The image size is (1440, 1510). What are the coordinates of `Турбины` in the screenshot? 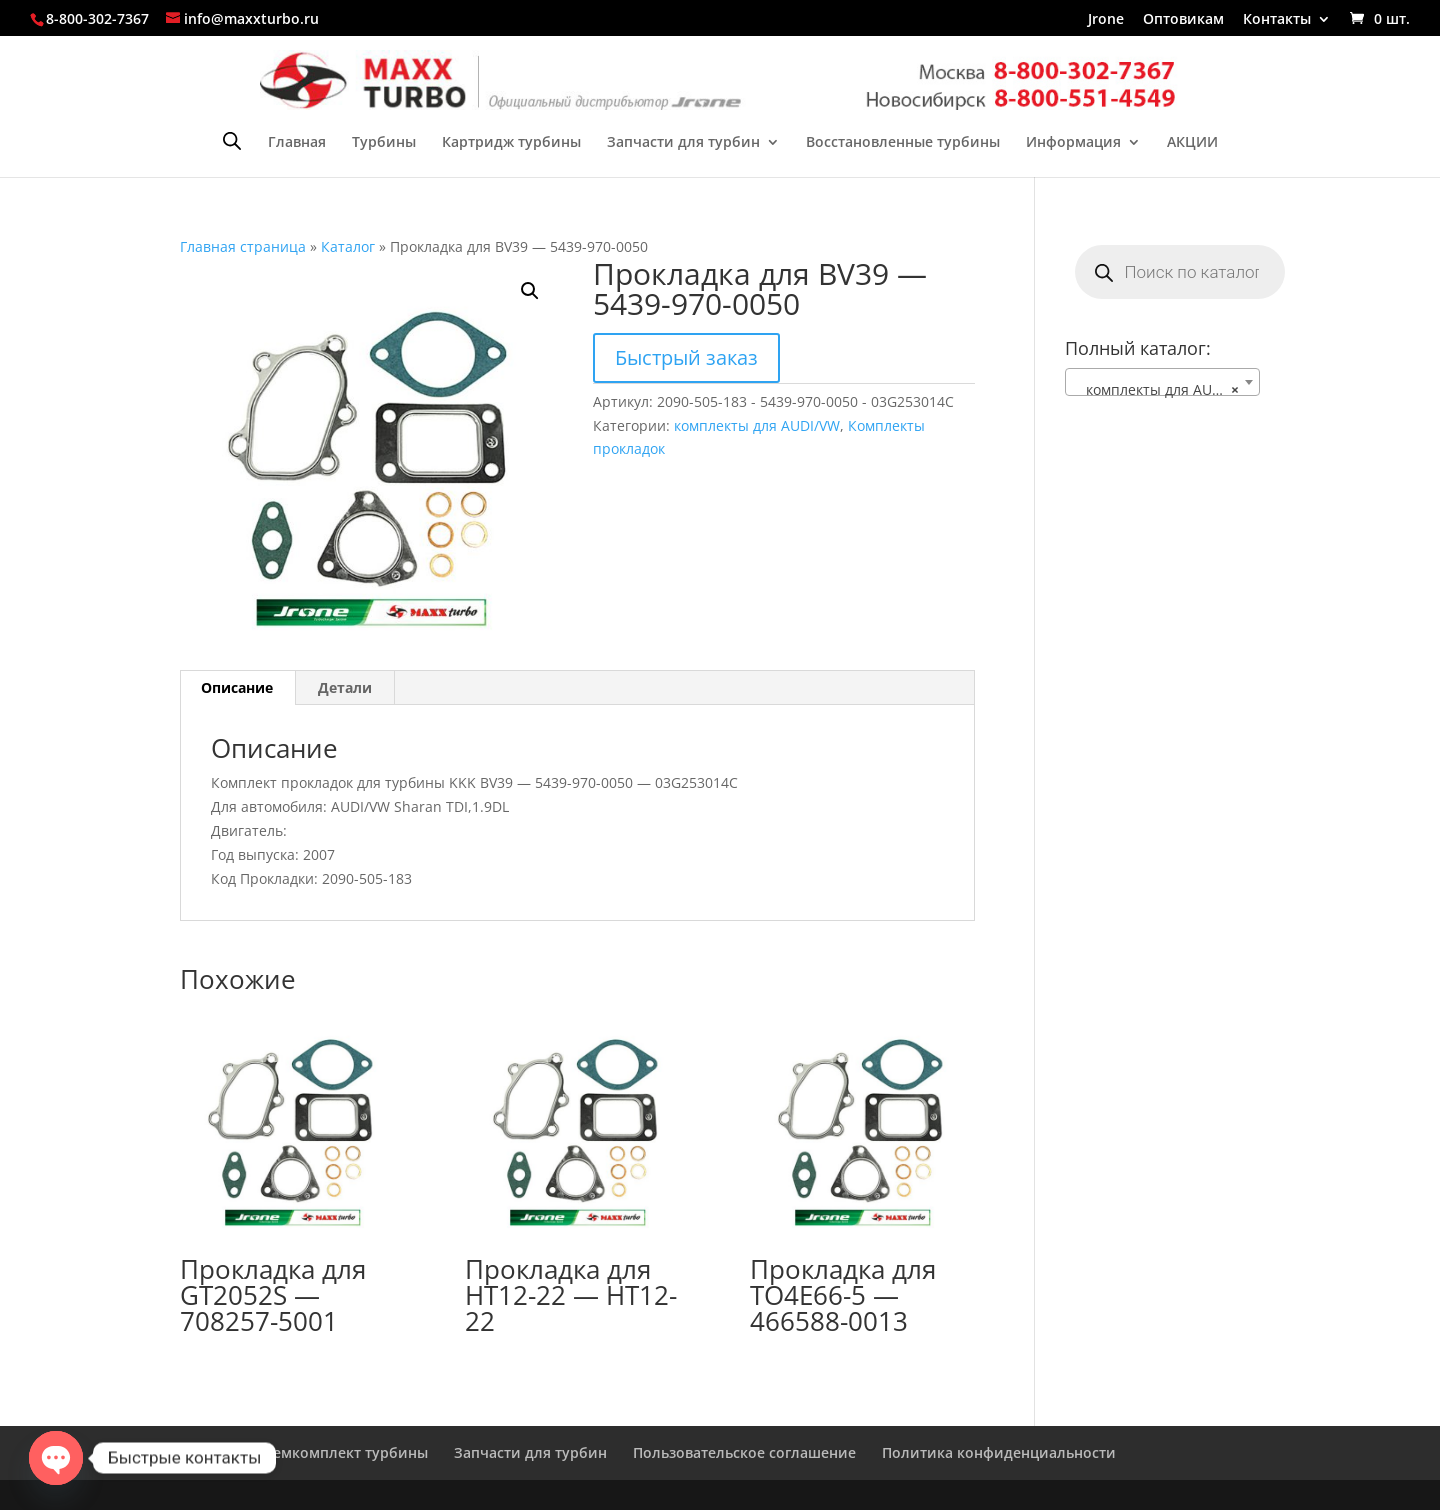 It's located at (384, 143).